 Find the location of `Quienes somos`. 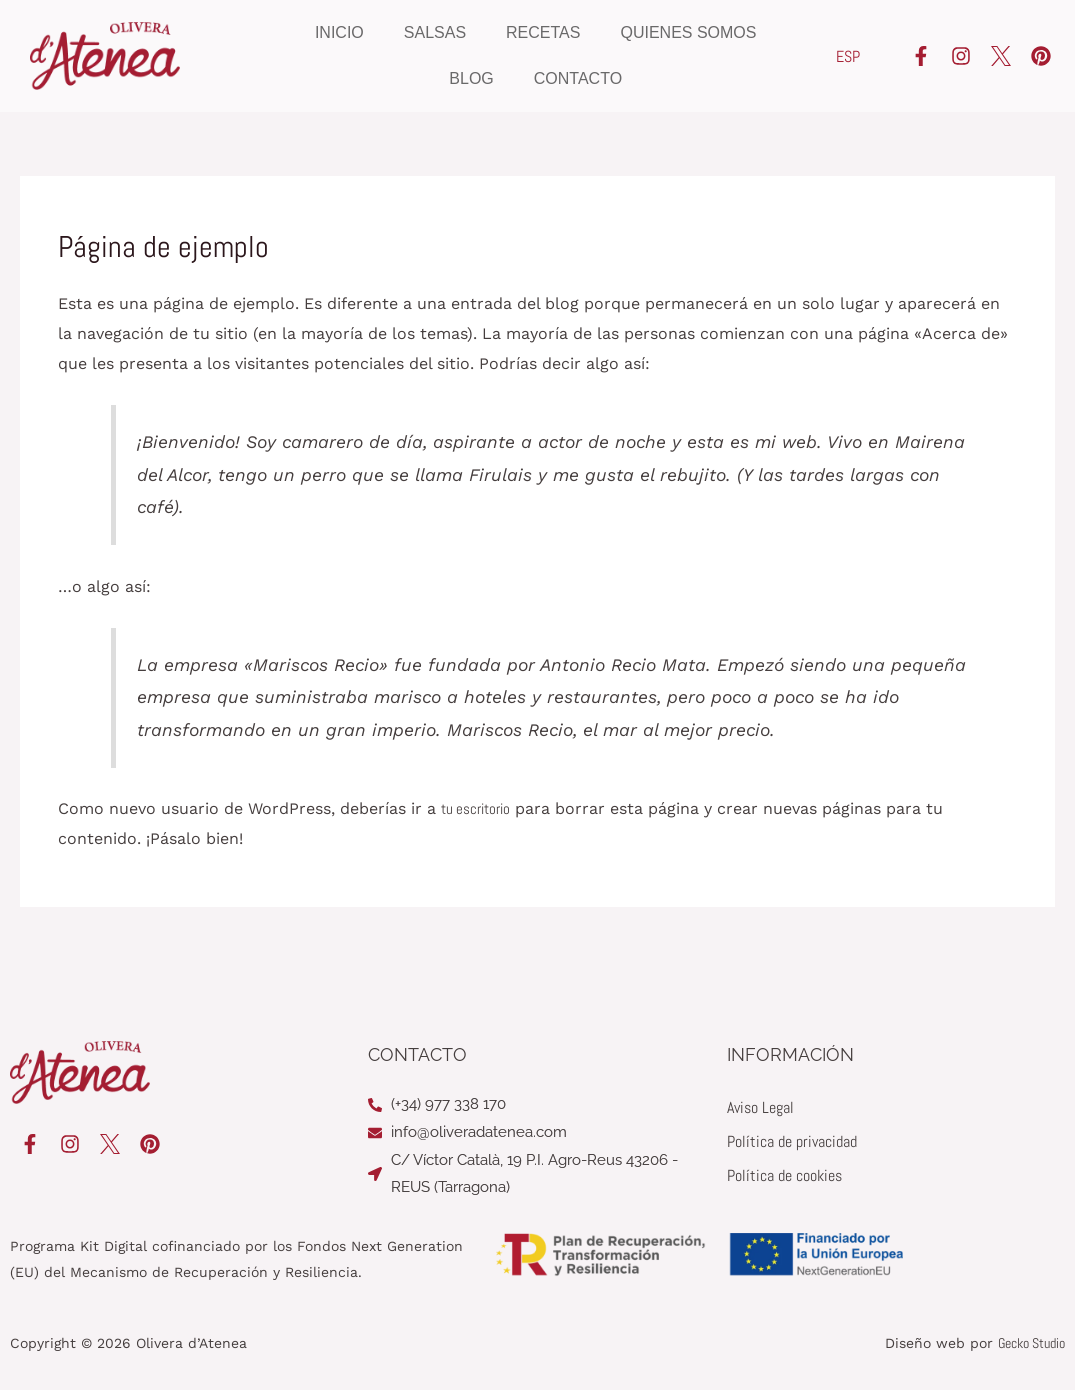

Quienes somos is located at coordinates (688, 32).